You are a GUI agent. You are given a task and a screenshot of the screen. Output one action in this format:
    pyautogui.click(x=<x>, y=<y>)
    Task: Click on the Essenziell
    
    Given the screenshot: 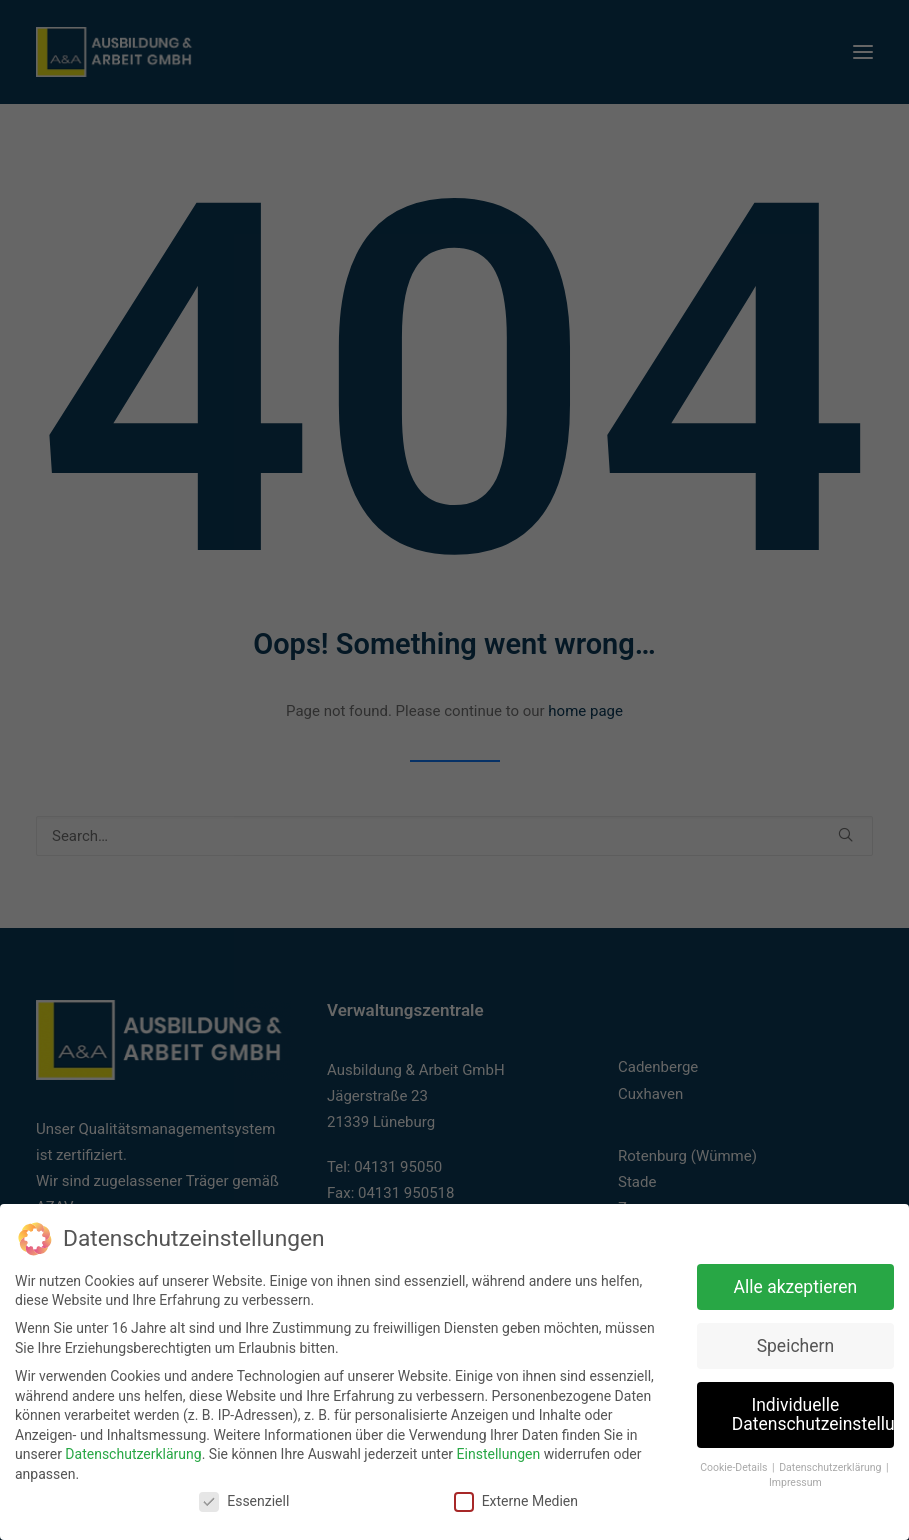 What is the action you would take?
    pyautogui.click(x=244, y=1499)
    